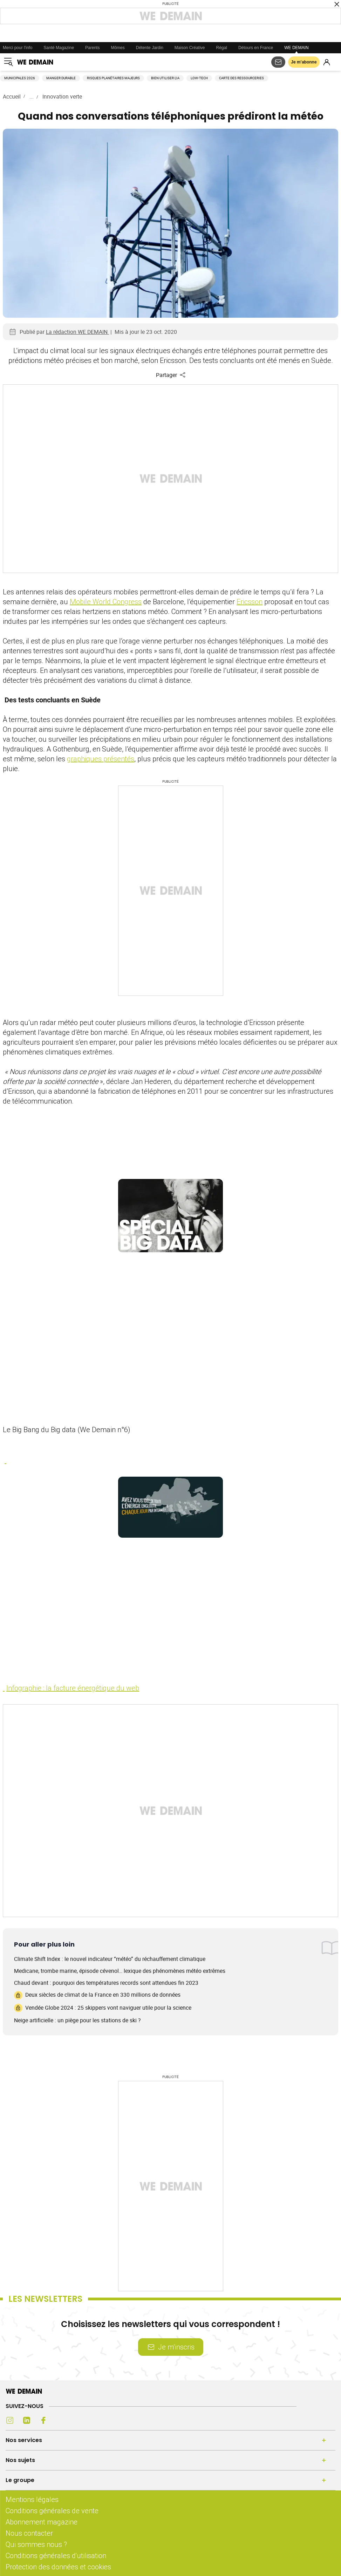 This screenshot has width=341, height=2576. I want to click on Je m’inscris, so click(171, 2346).